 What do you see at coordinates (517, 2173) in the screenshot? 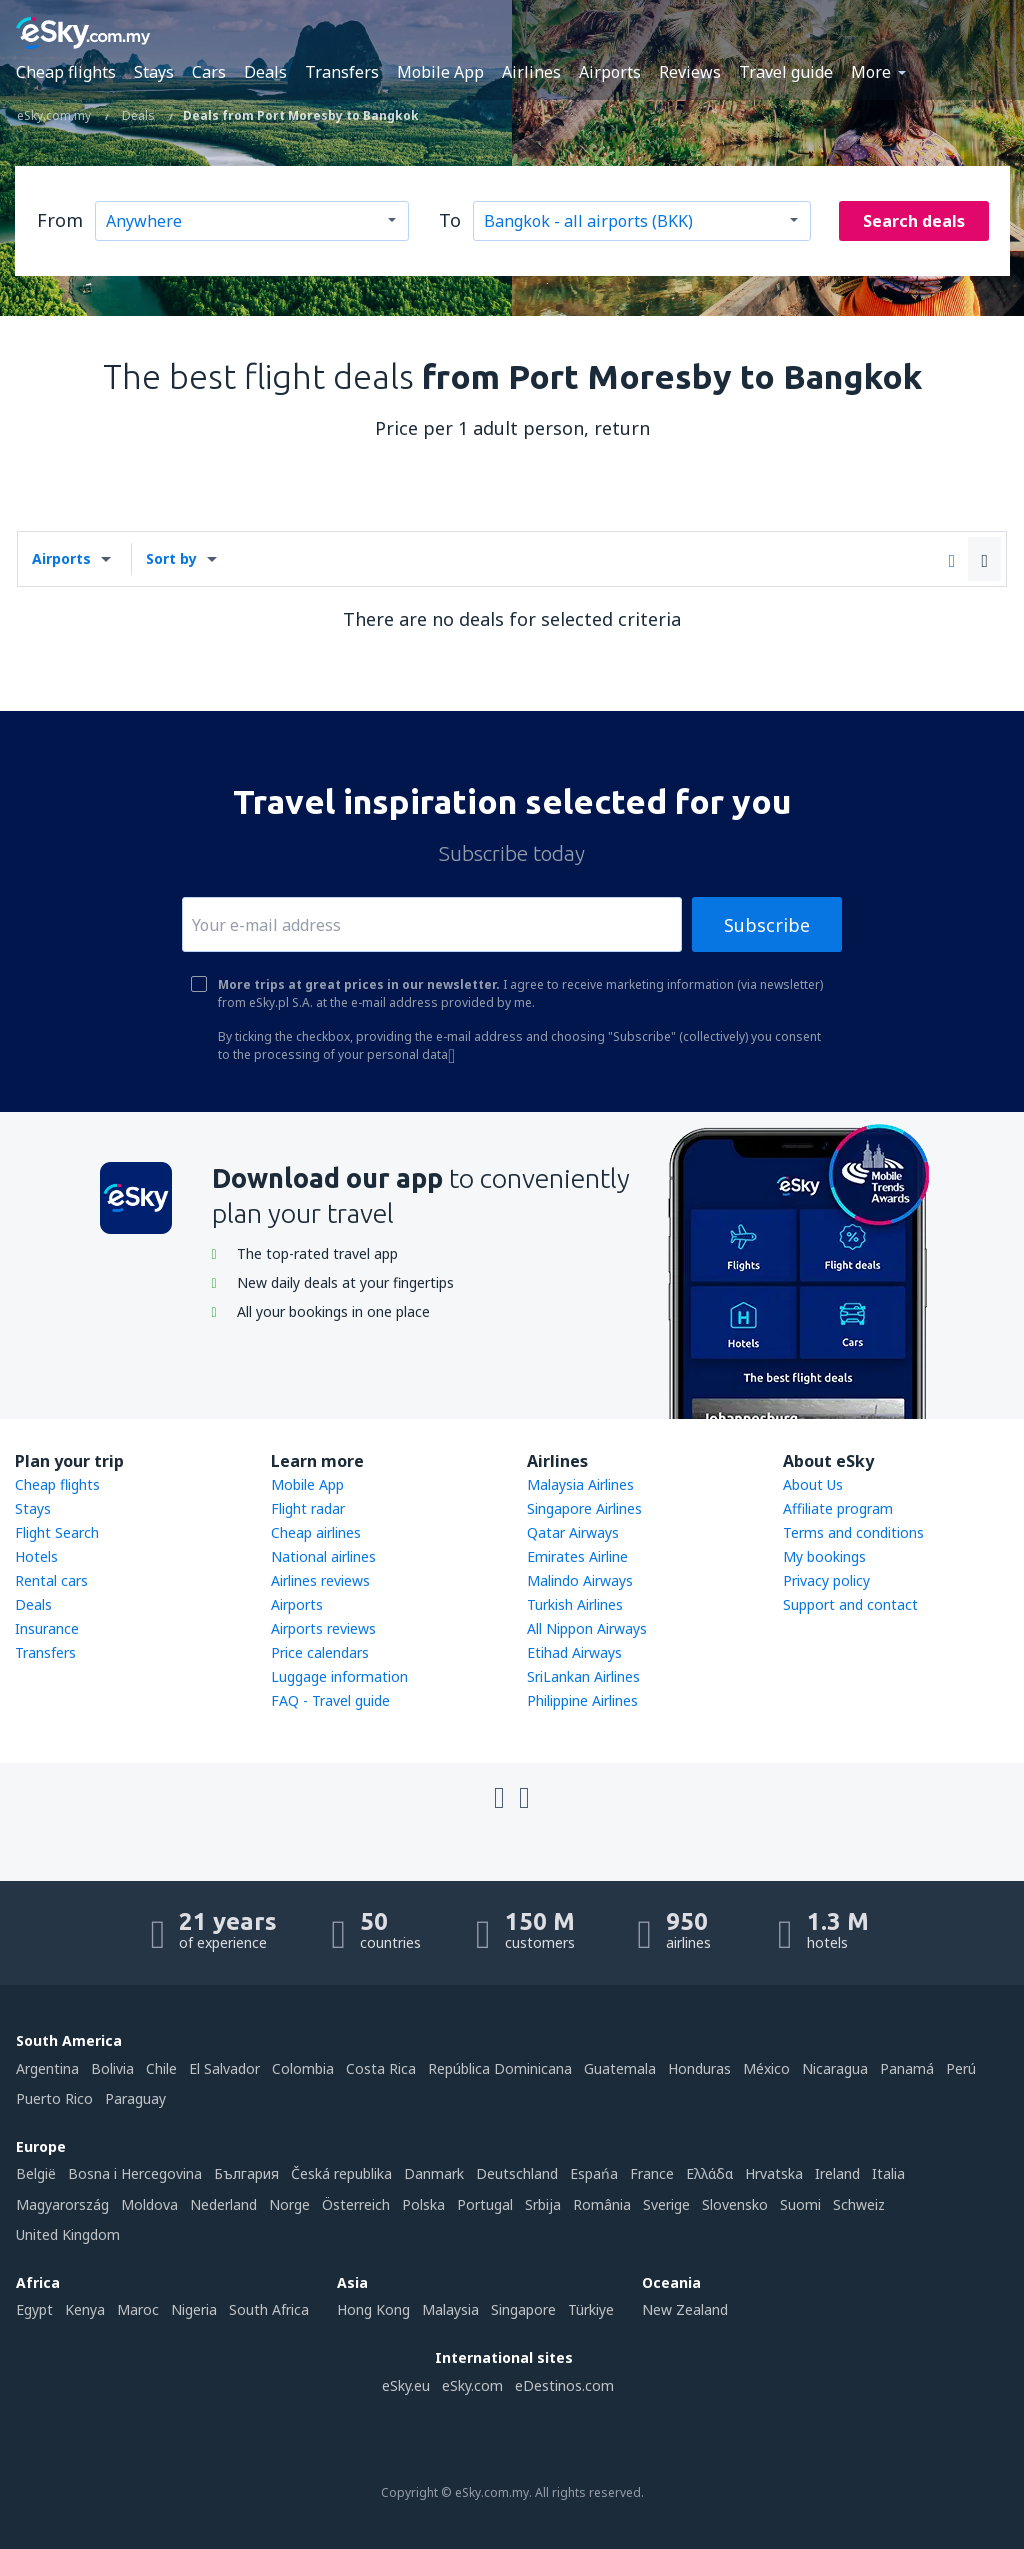
I see `Deutschland` at bounding box center [517, 2173].